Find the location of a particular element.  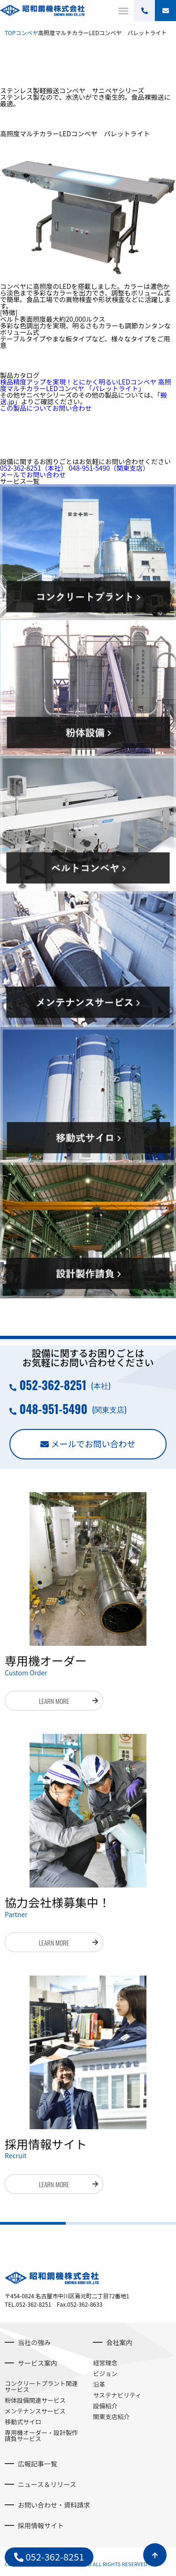

設備紹介 is located at coordinates (105, 2406).